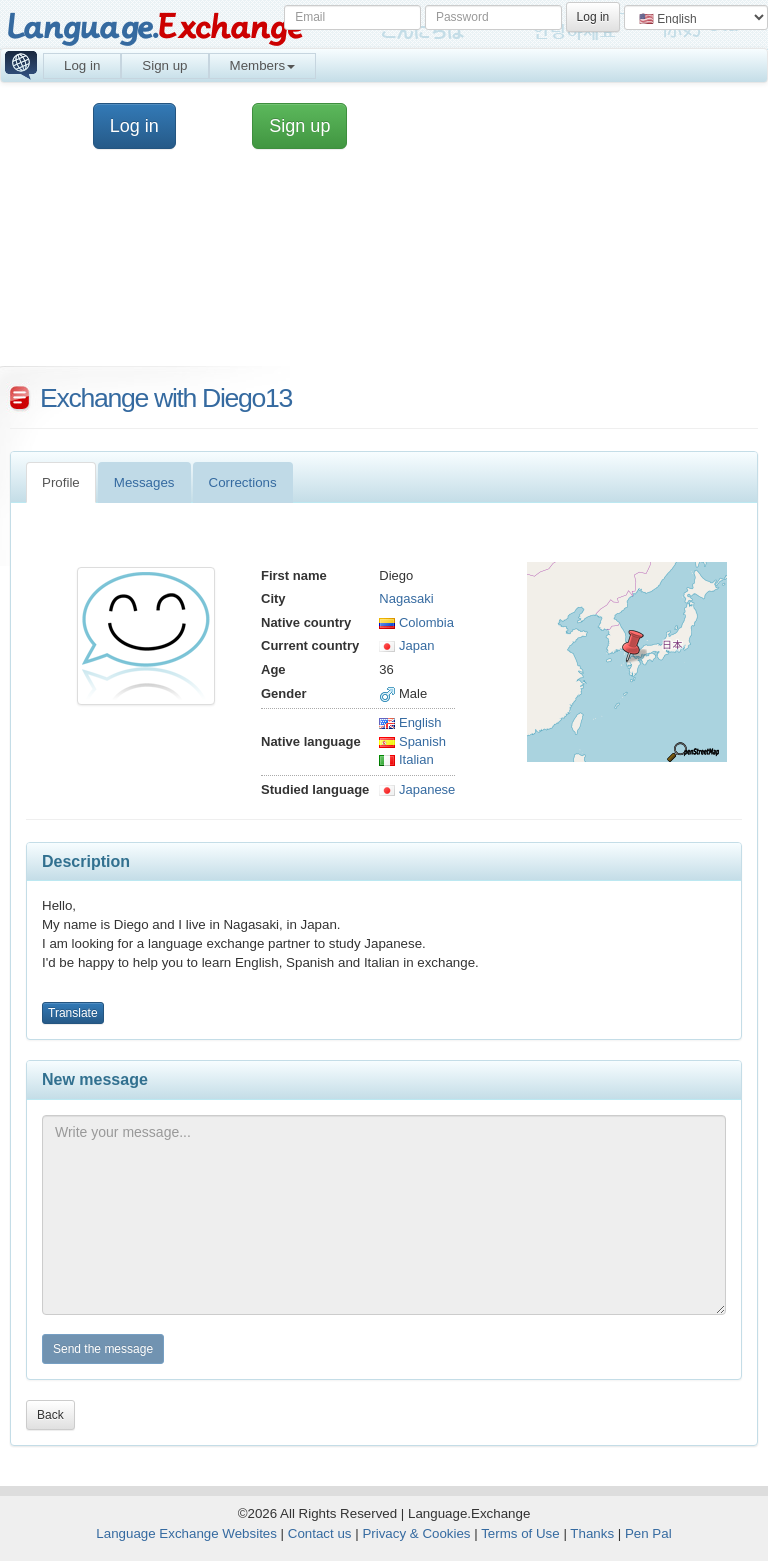 Image resolution: width=768 pixels, height=1561 pixels. What do you see at coordinates (61, 482) in the screenshot?
I see `Profile [tab]` at bounding box center [61, 482].